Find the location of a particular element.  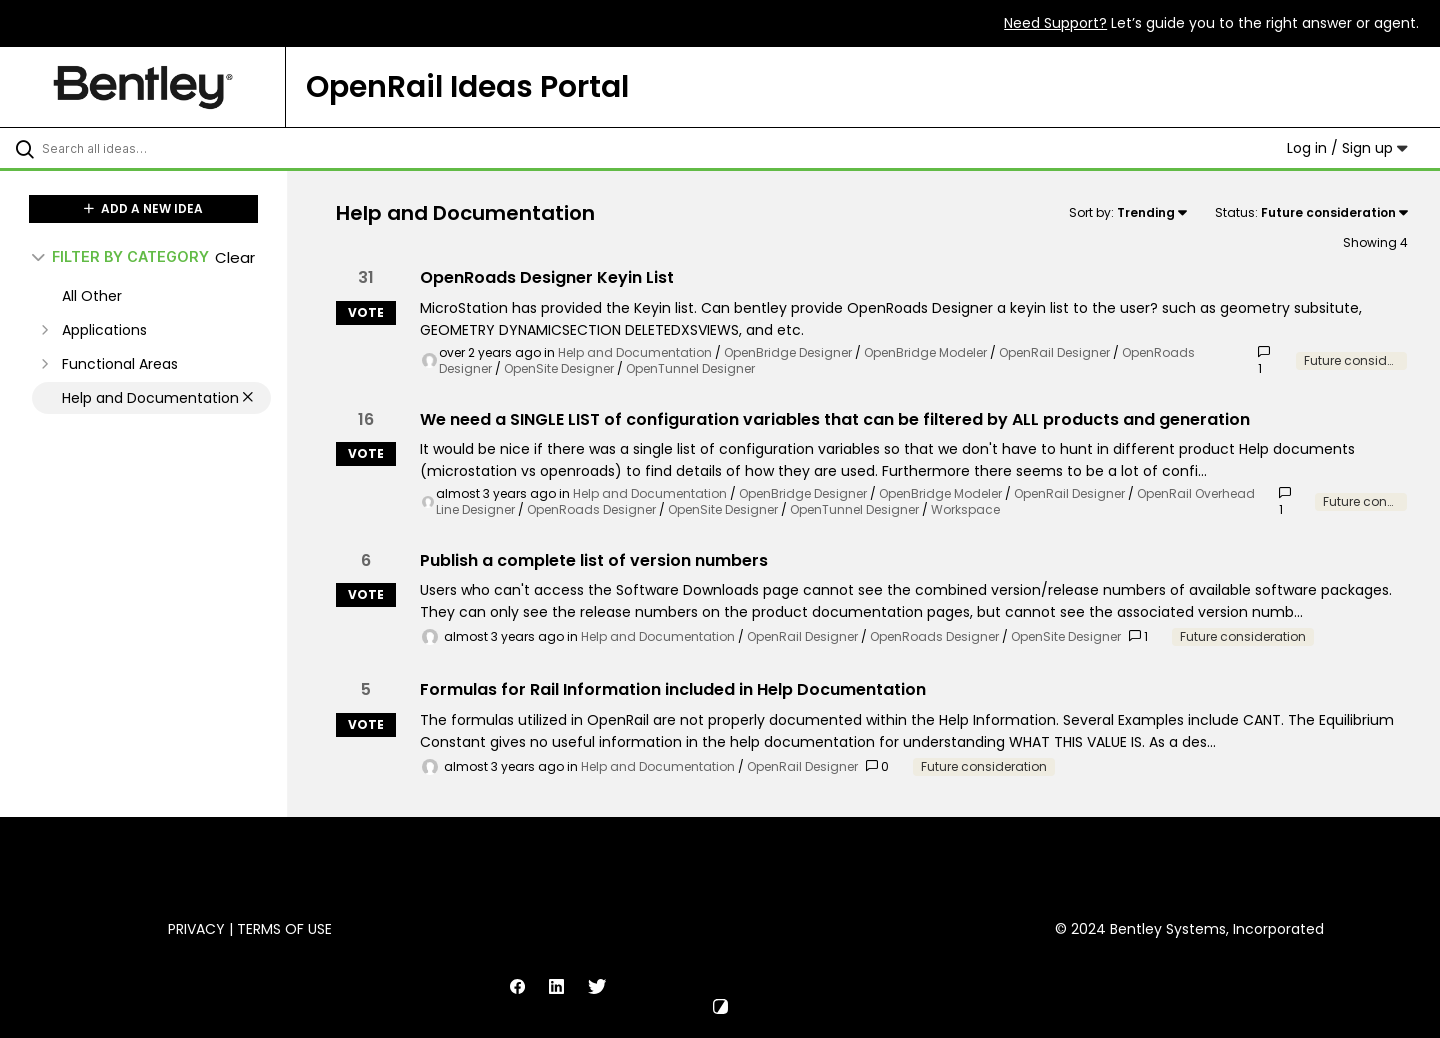

Privacy is located at coordinates (196, 929).